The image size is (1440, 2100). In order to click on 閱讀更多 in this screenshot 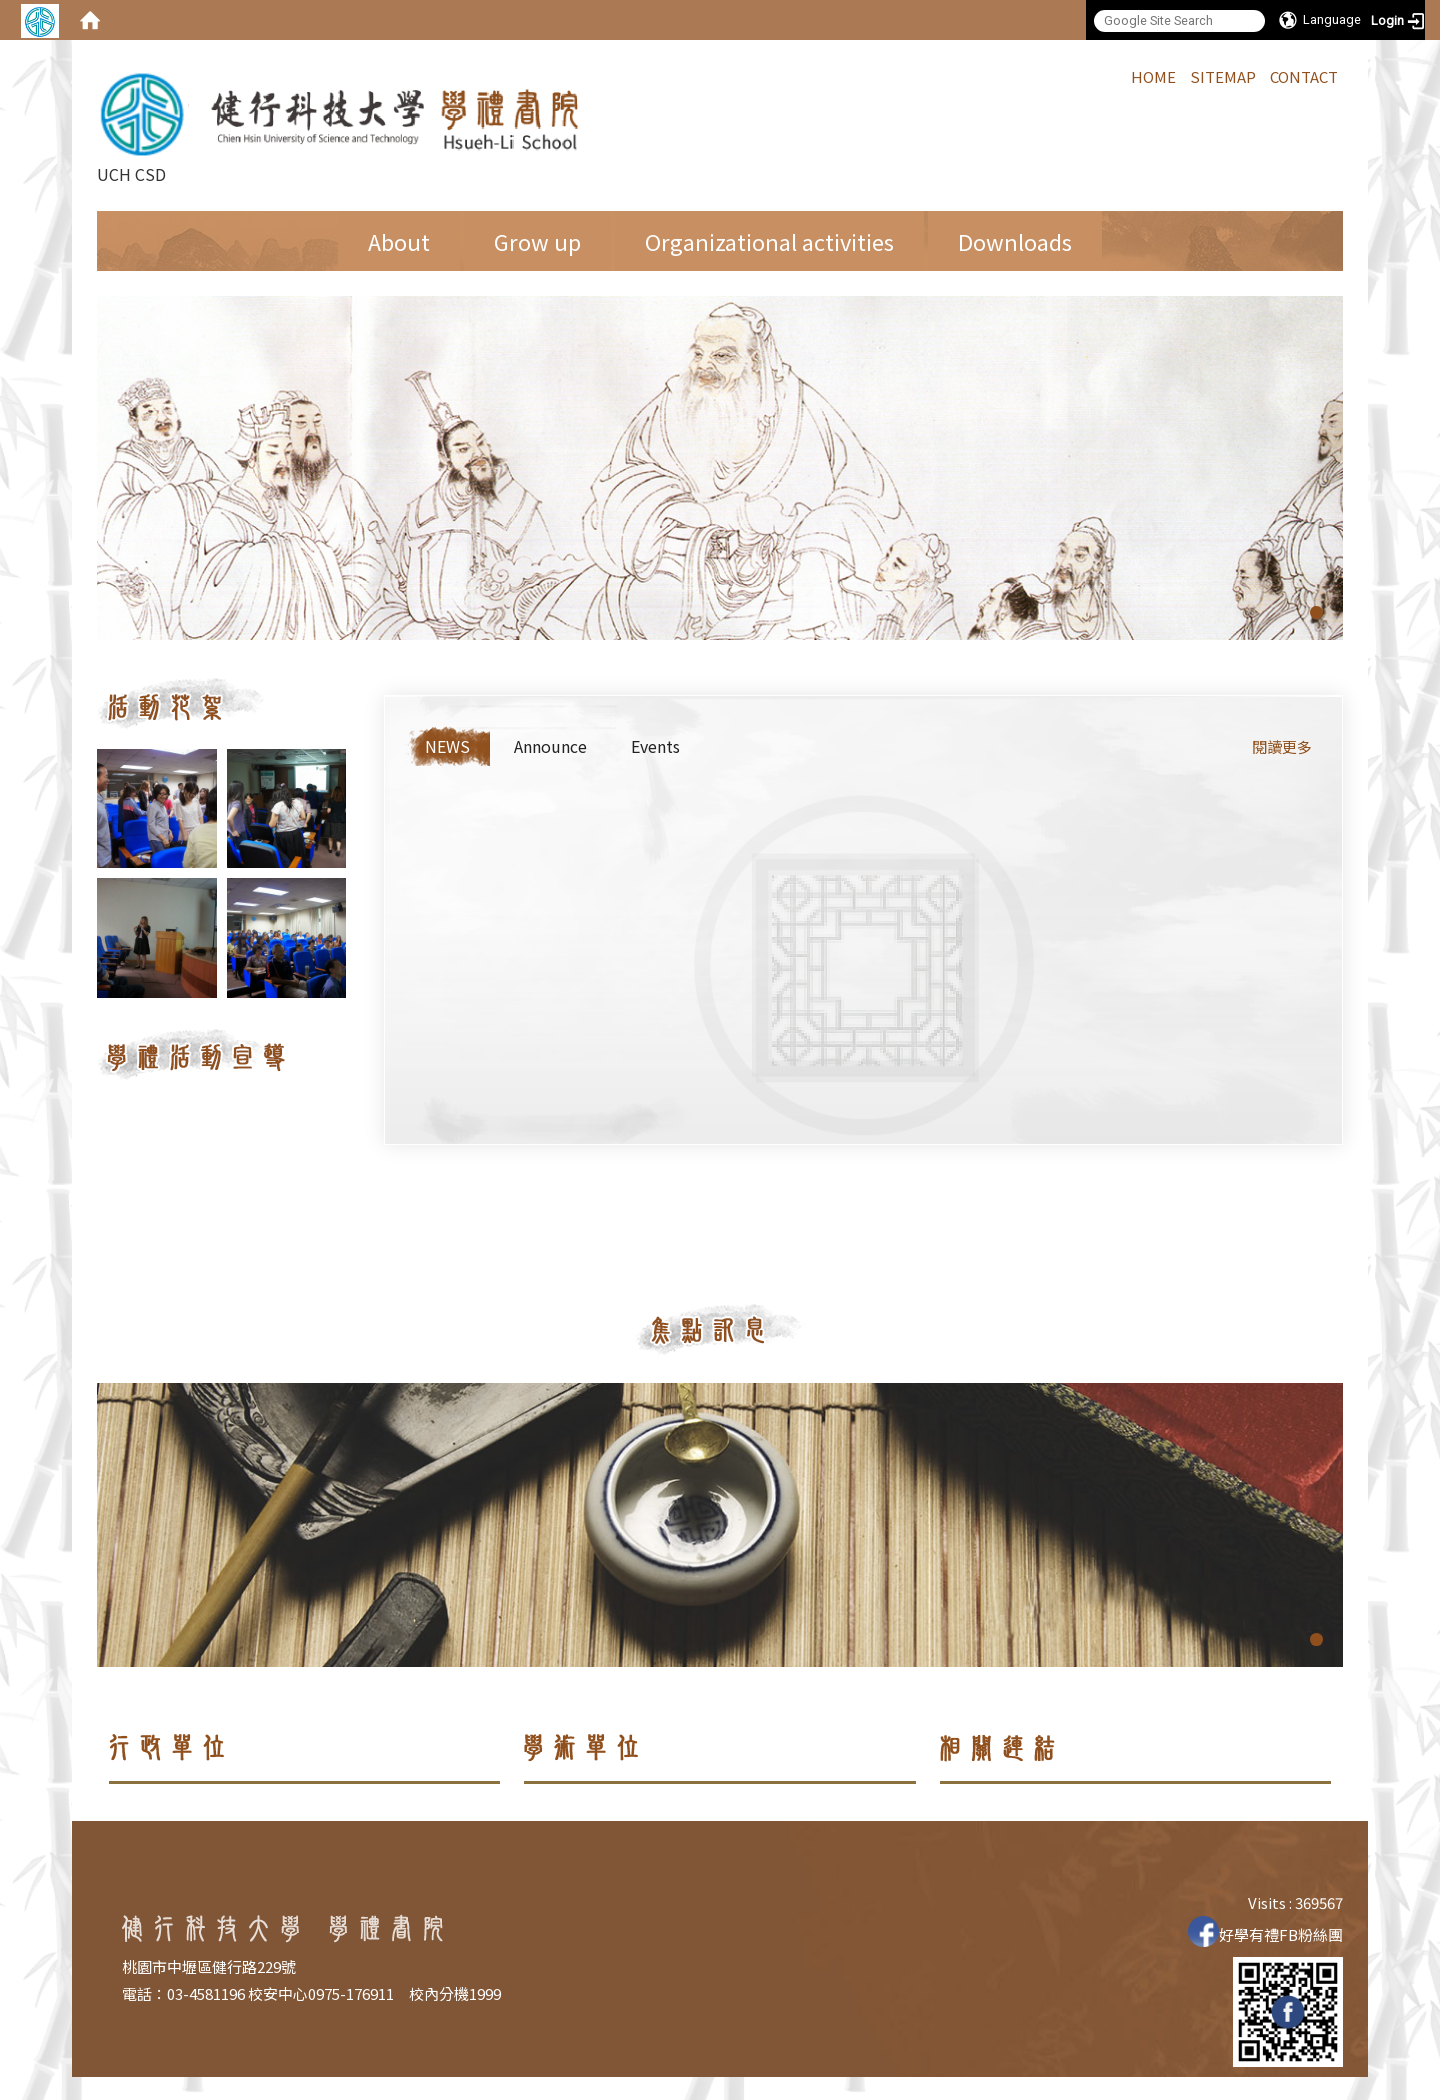, I will do `click(1282, 746)`.